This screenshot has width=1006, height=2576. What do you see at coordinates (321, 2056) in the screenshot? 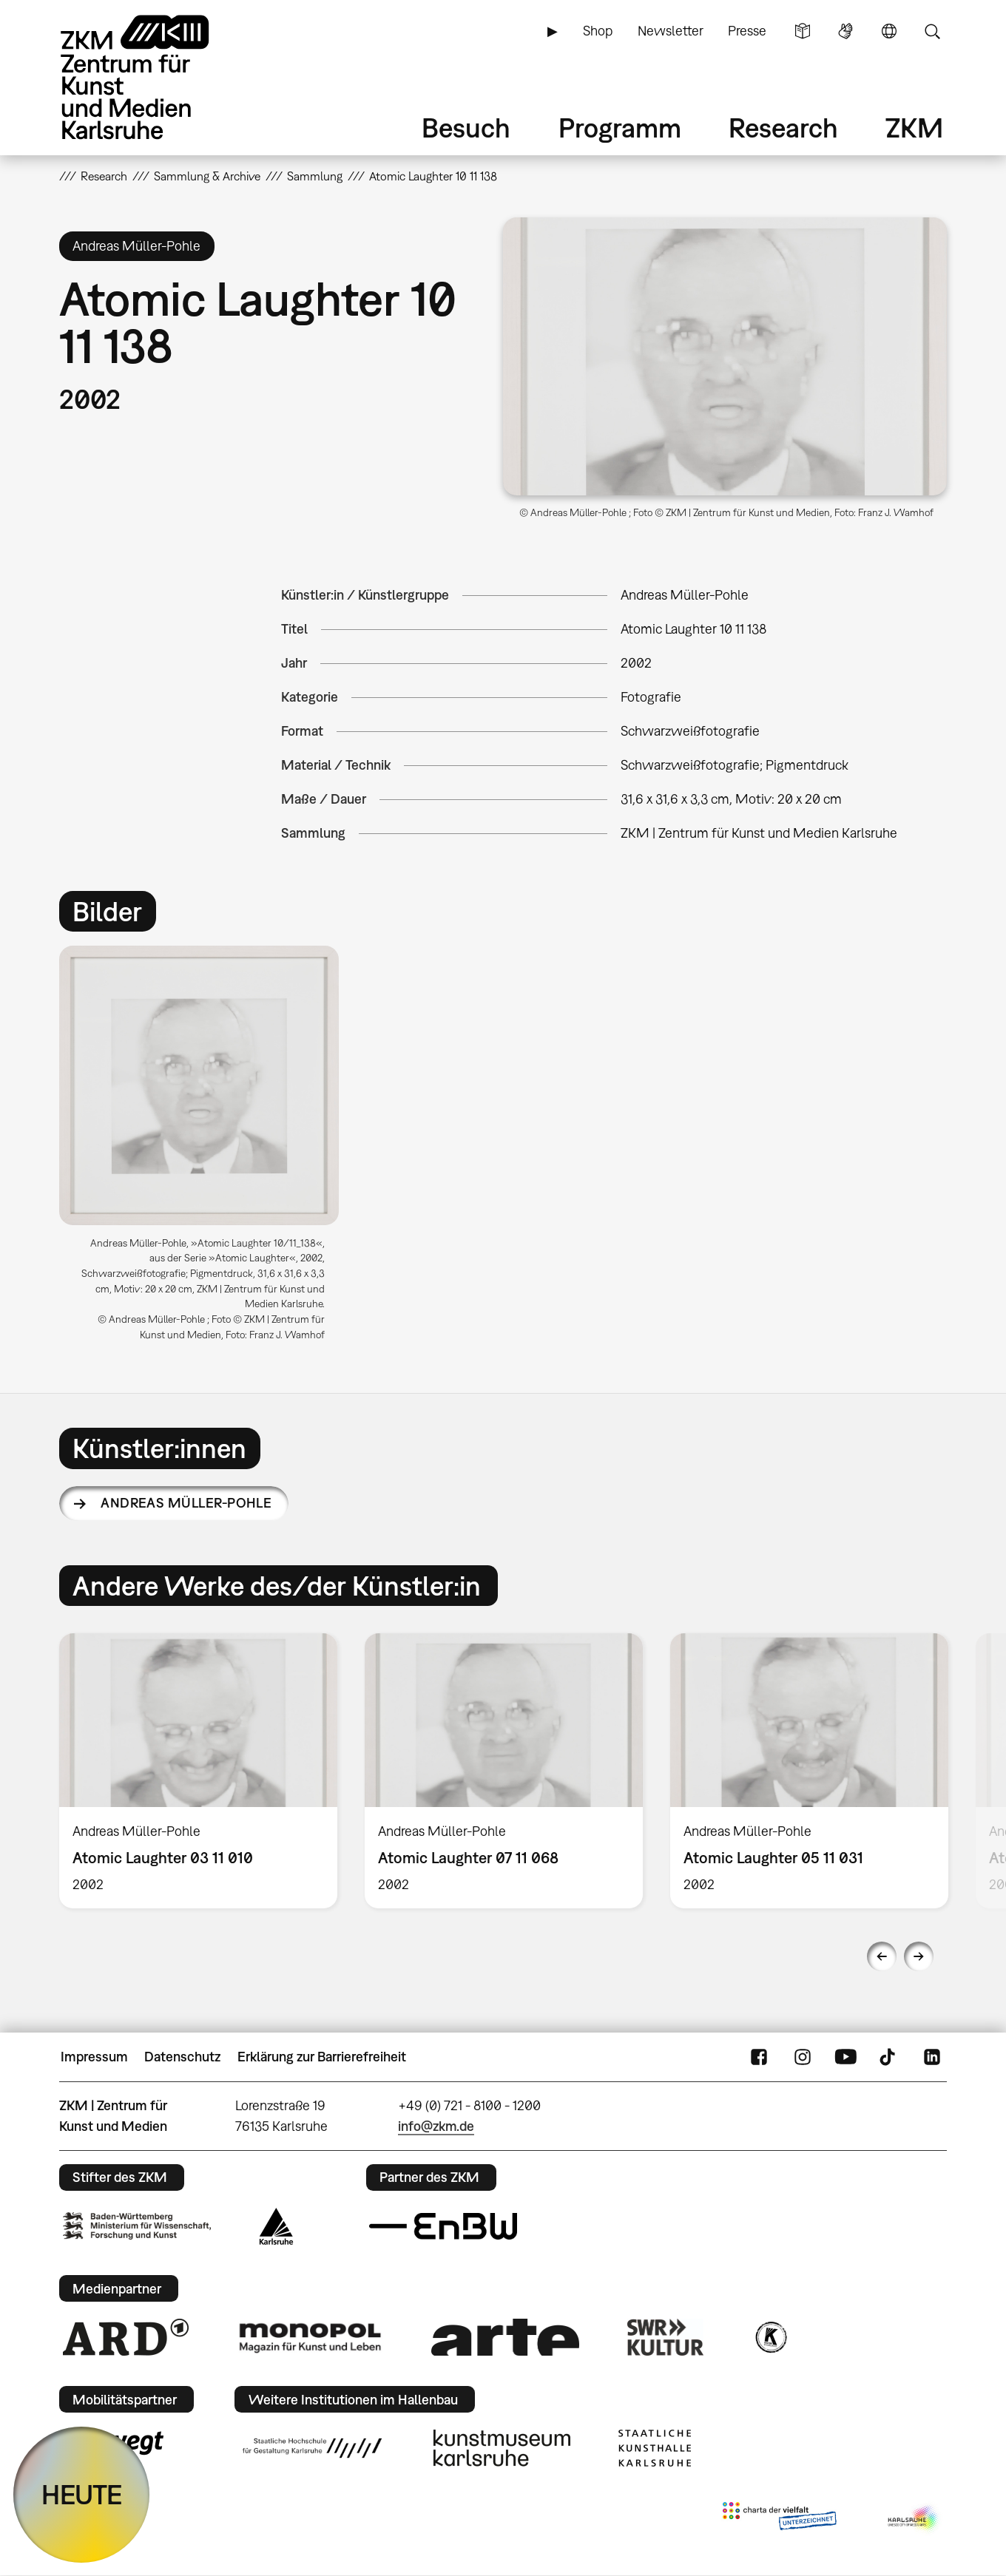
I see `Erklärung zur Barrierefreiheit` at bounding box center [321, 2056].